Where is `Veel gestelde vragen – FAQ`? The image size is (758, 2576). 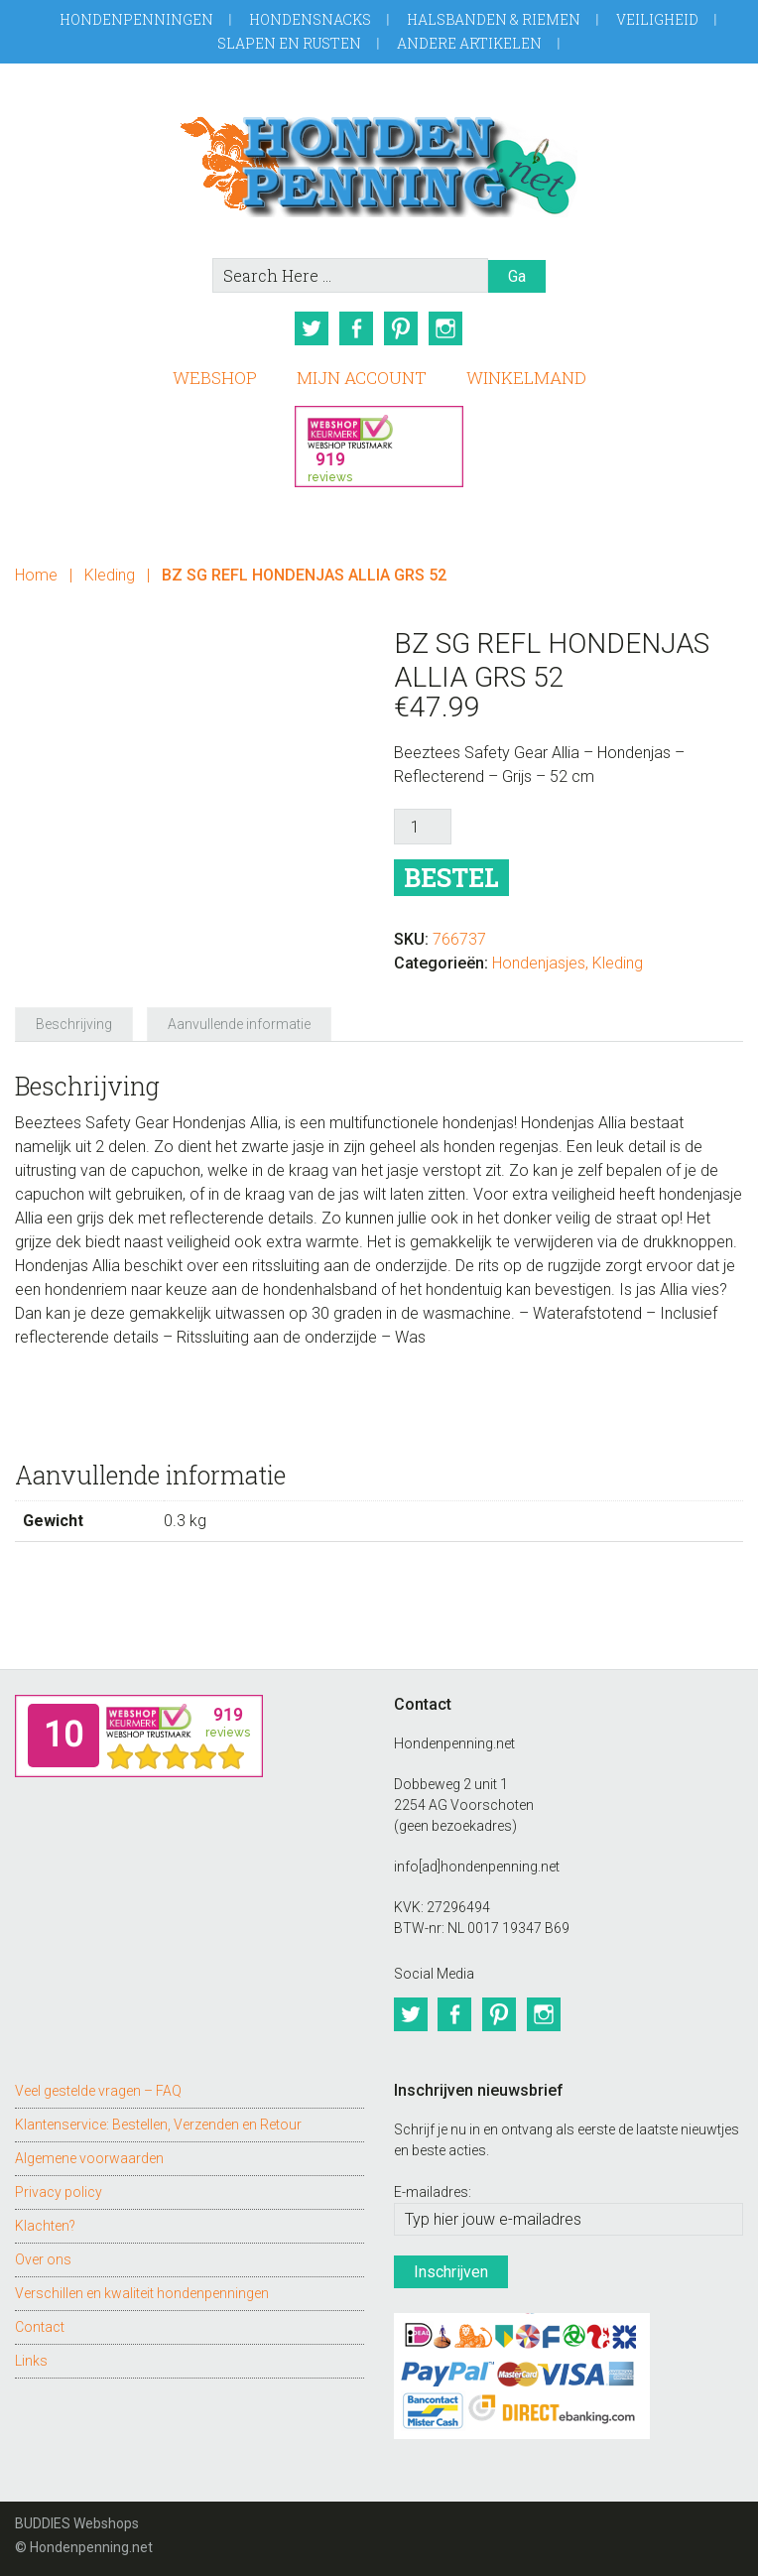
Veel gestelde vragen – FAQ is located at coordinates (98, 2088).